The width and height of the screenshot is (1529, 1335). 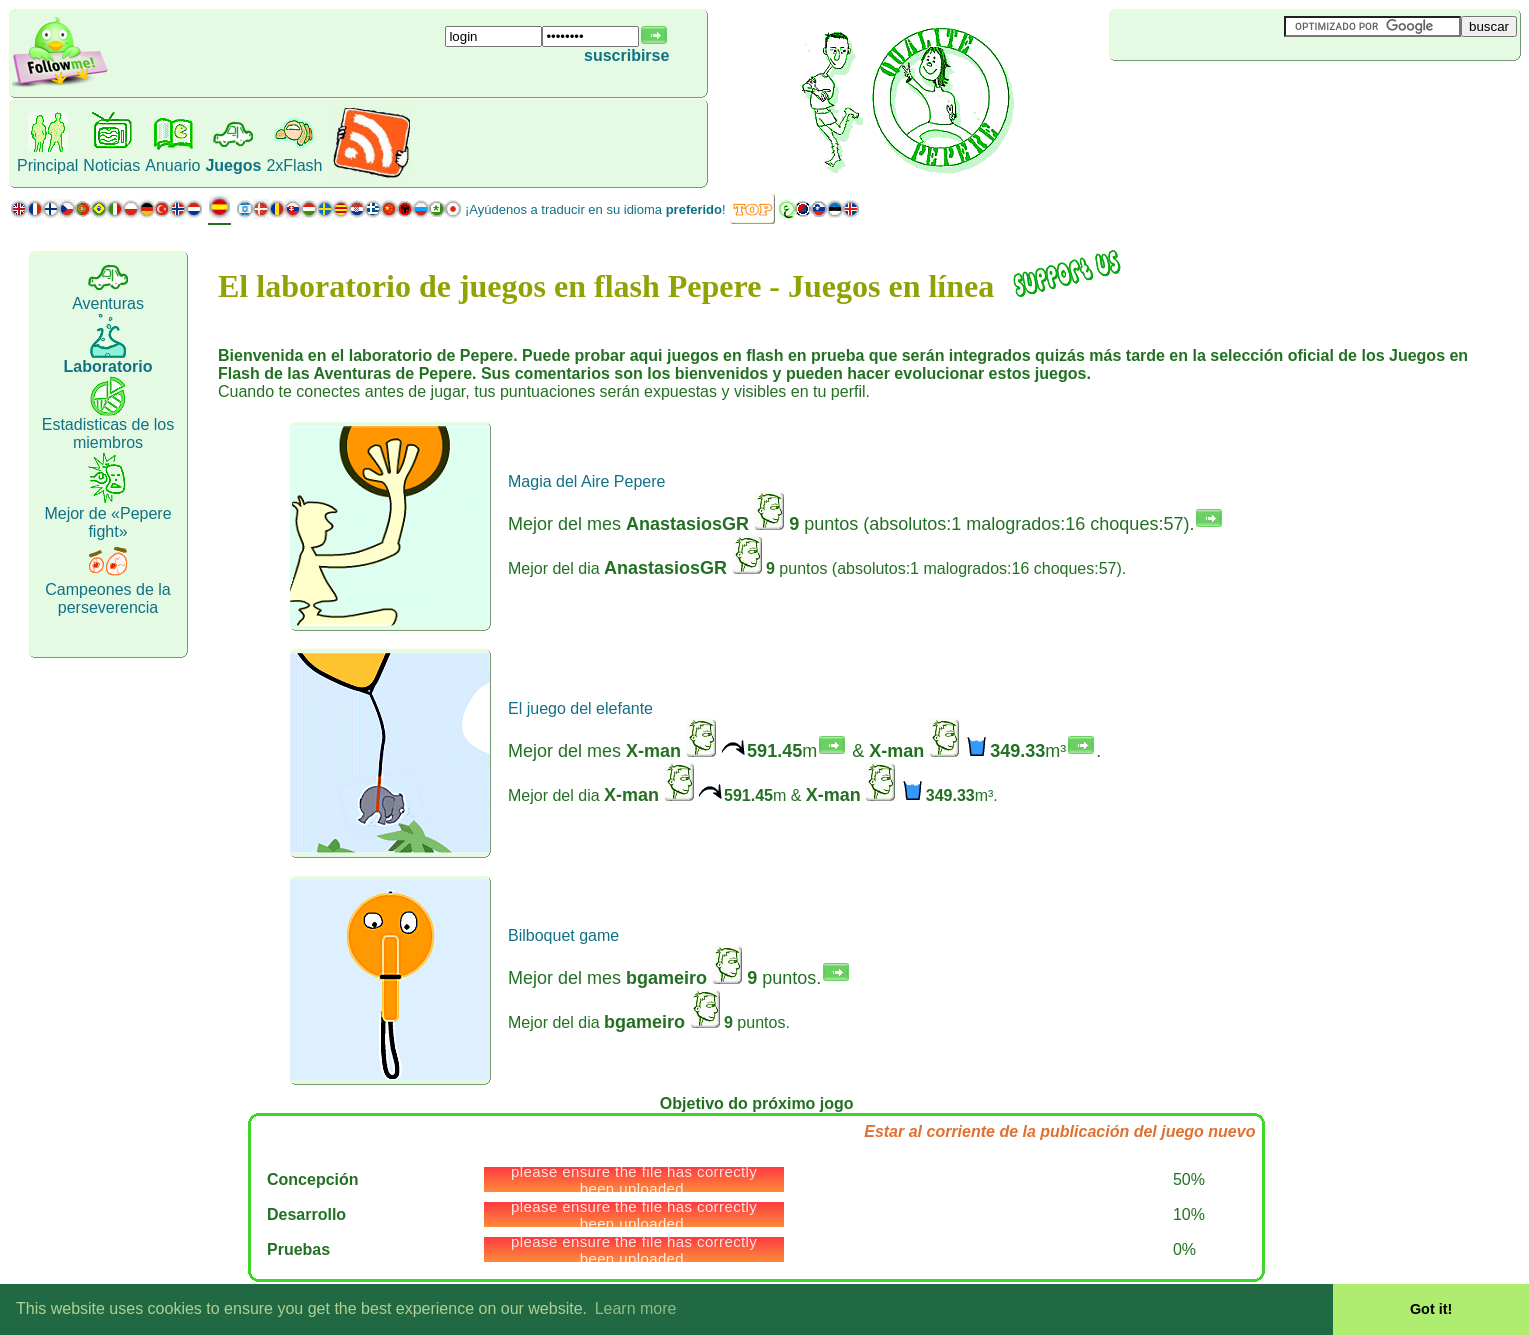 What do you see at coordinates (108, 433) in the screenshot?
I see `Estadisticas de los miembros` at bounding box center [108, 433].